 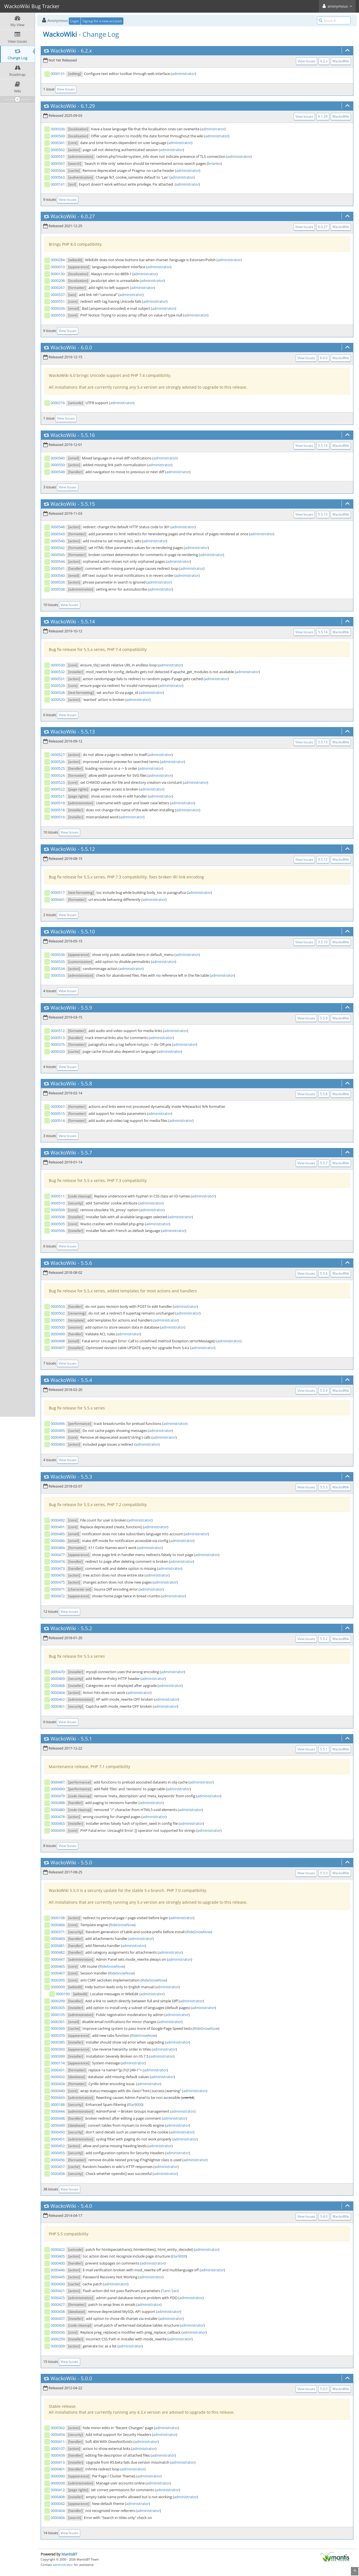 What do you see at coordinates (58, 1533) in the screenshot?
I see `0000485` at bounding box center [58, 1533].